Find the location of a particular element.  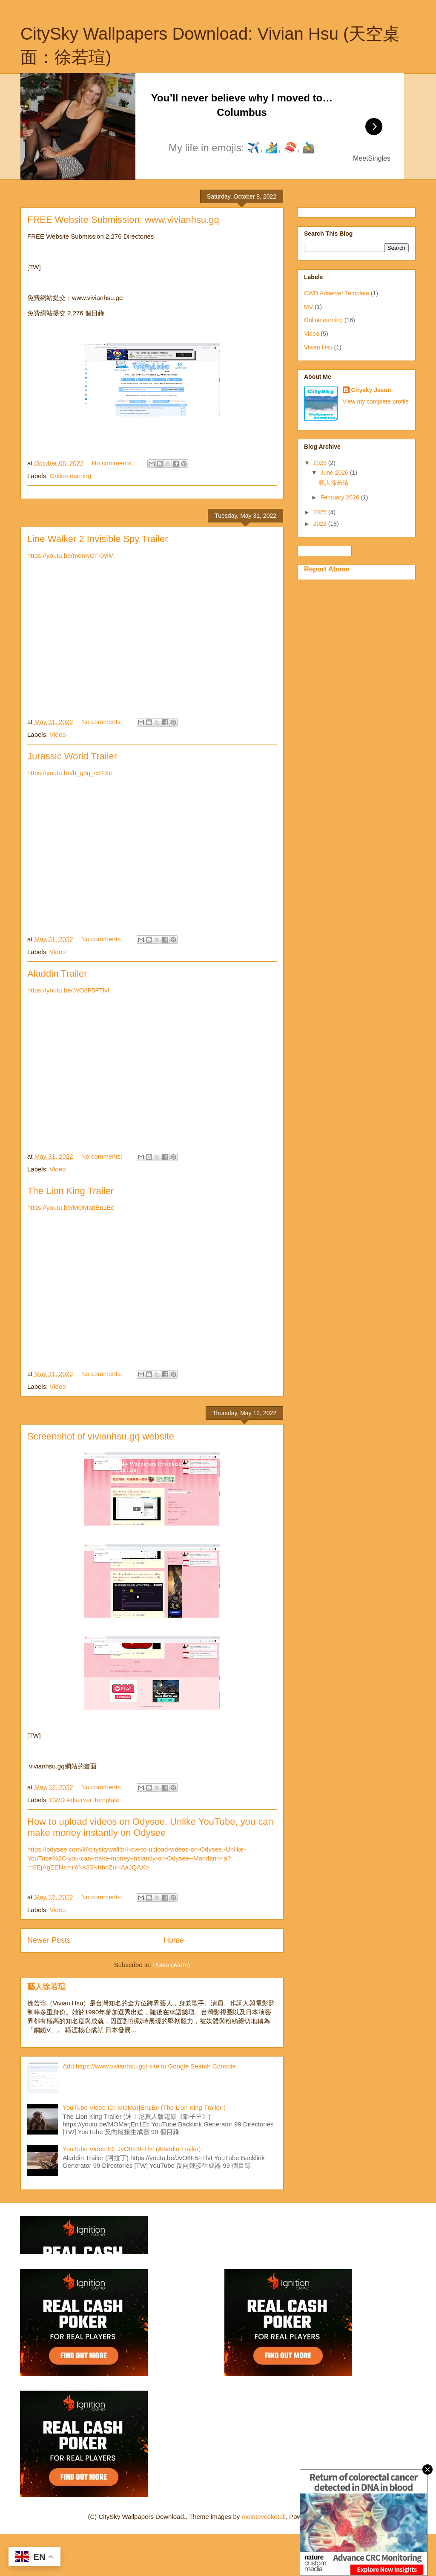

Citysky Jason is located at coordinates (371, 390).